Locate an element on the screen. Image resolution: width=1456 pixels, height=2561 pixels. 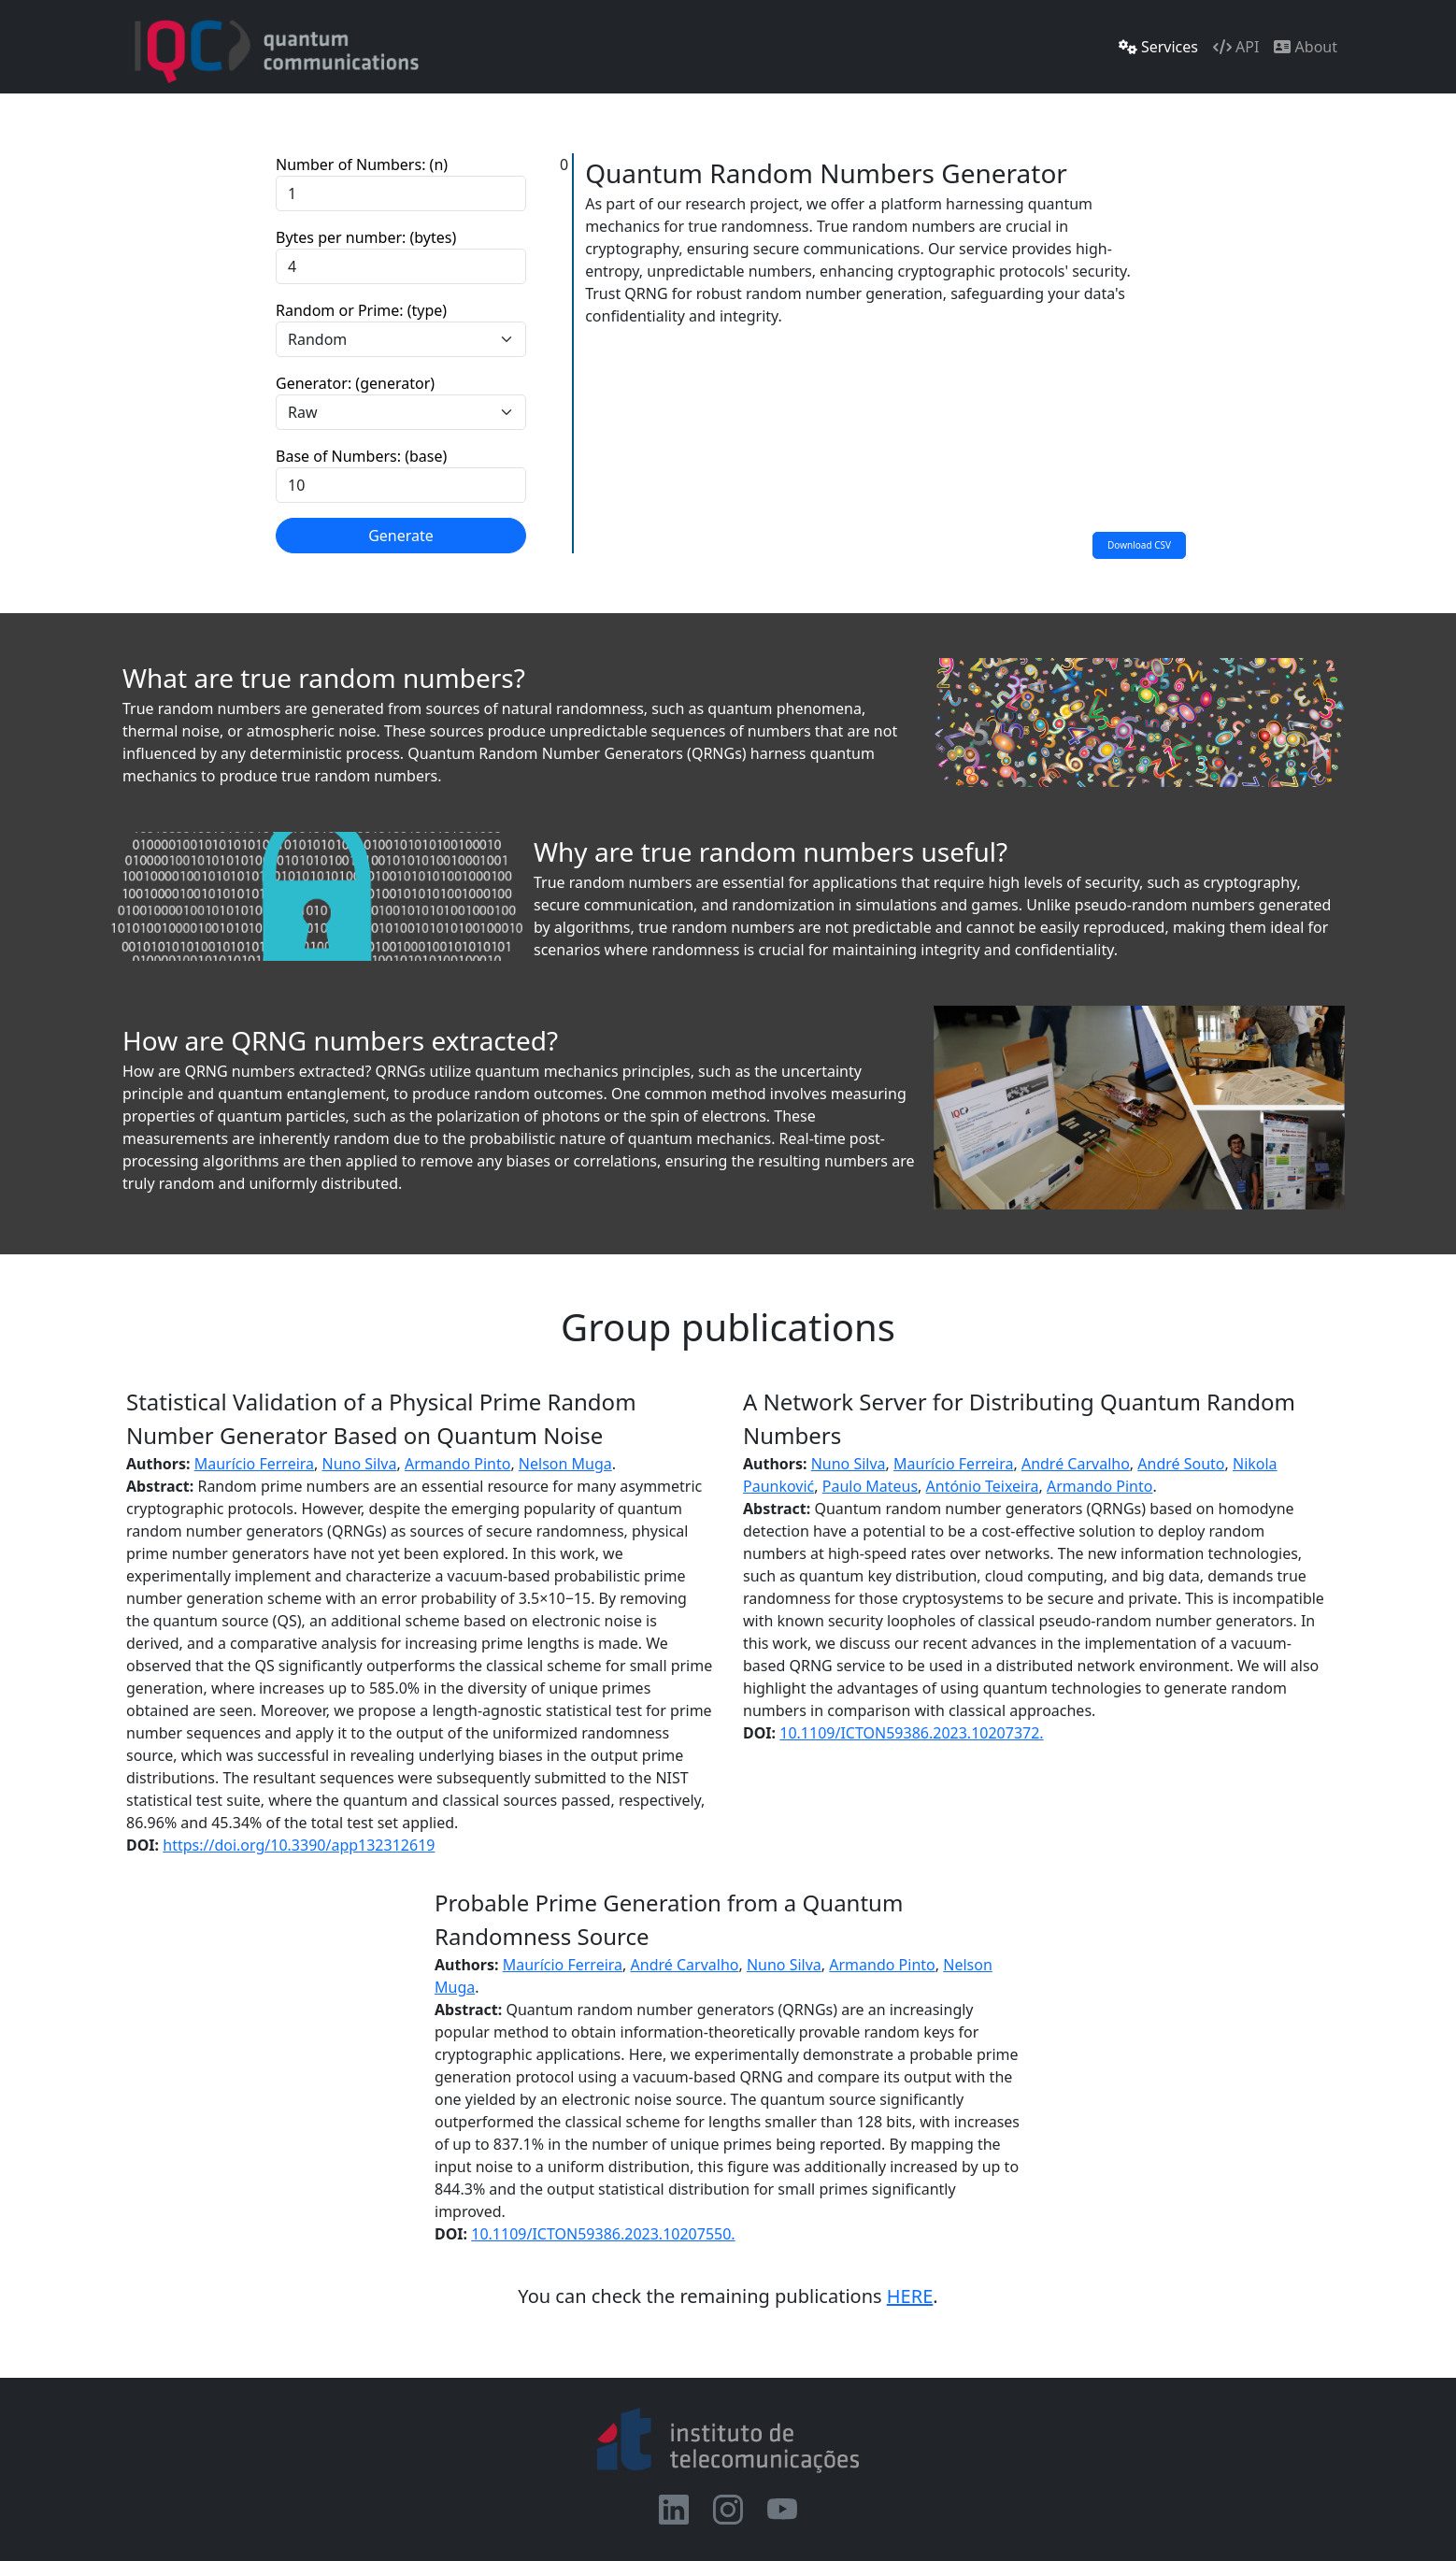
André Carvalho is located at coordinates (1075, 1463).